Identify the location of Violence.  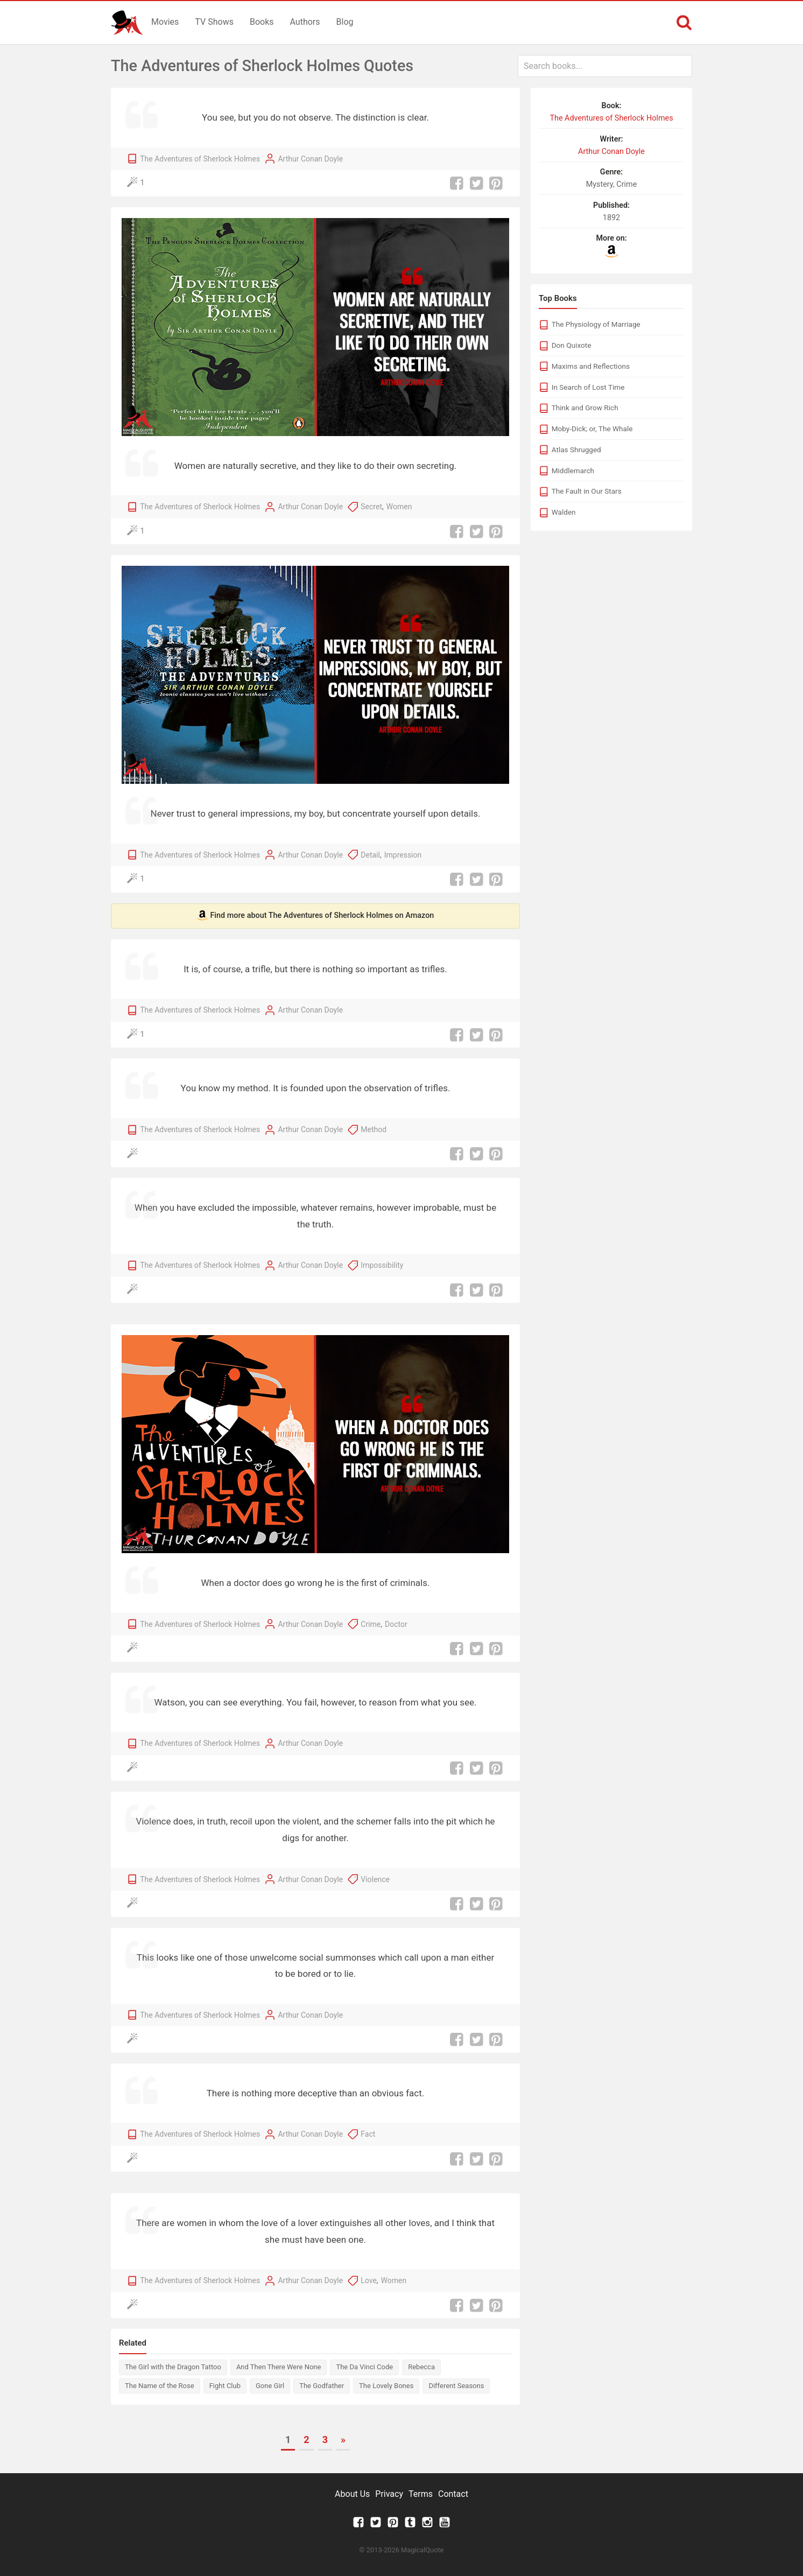
(375, 1879).